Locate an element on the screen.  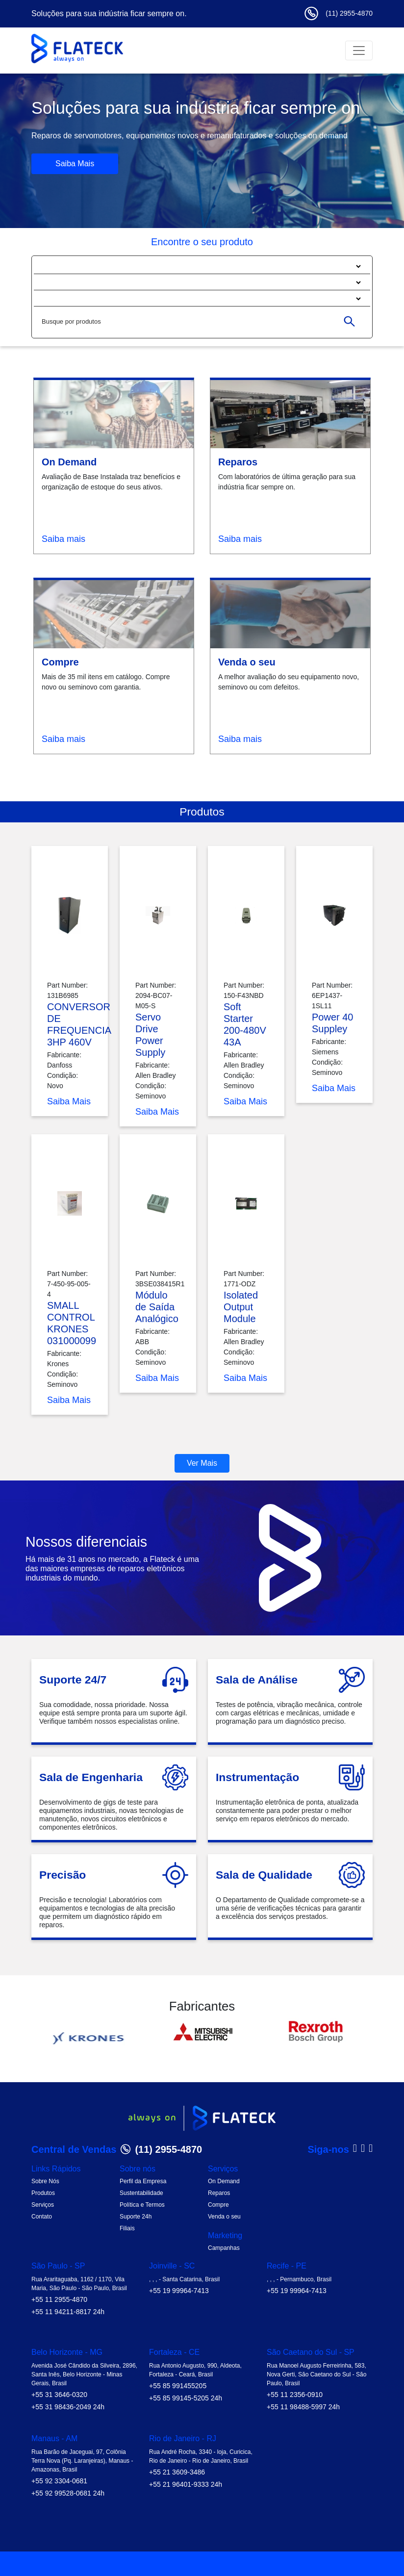
Saiba mais is located at coordinates (63, 539).